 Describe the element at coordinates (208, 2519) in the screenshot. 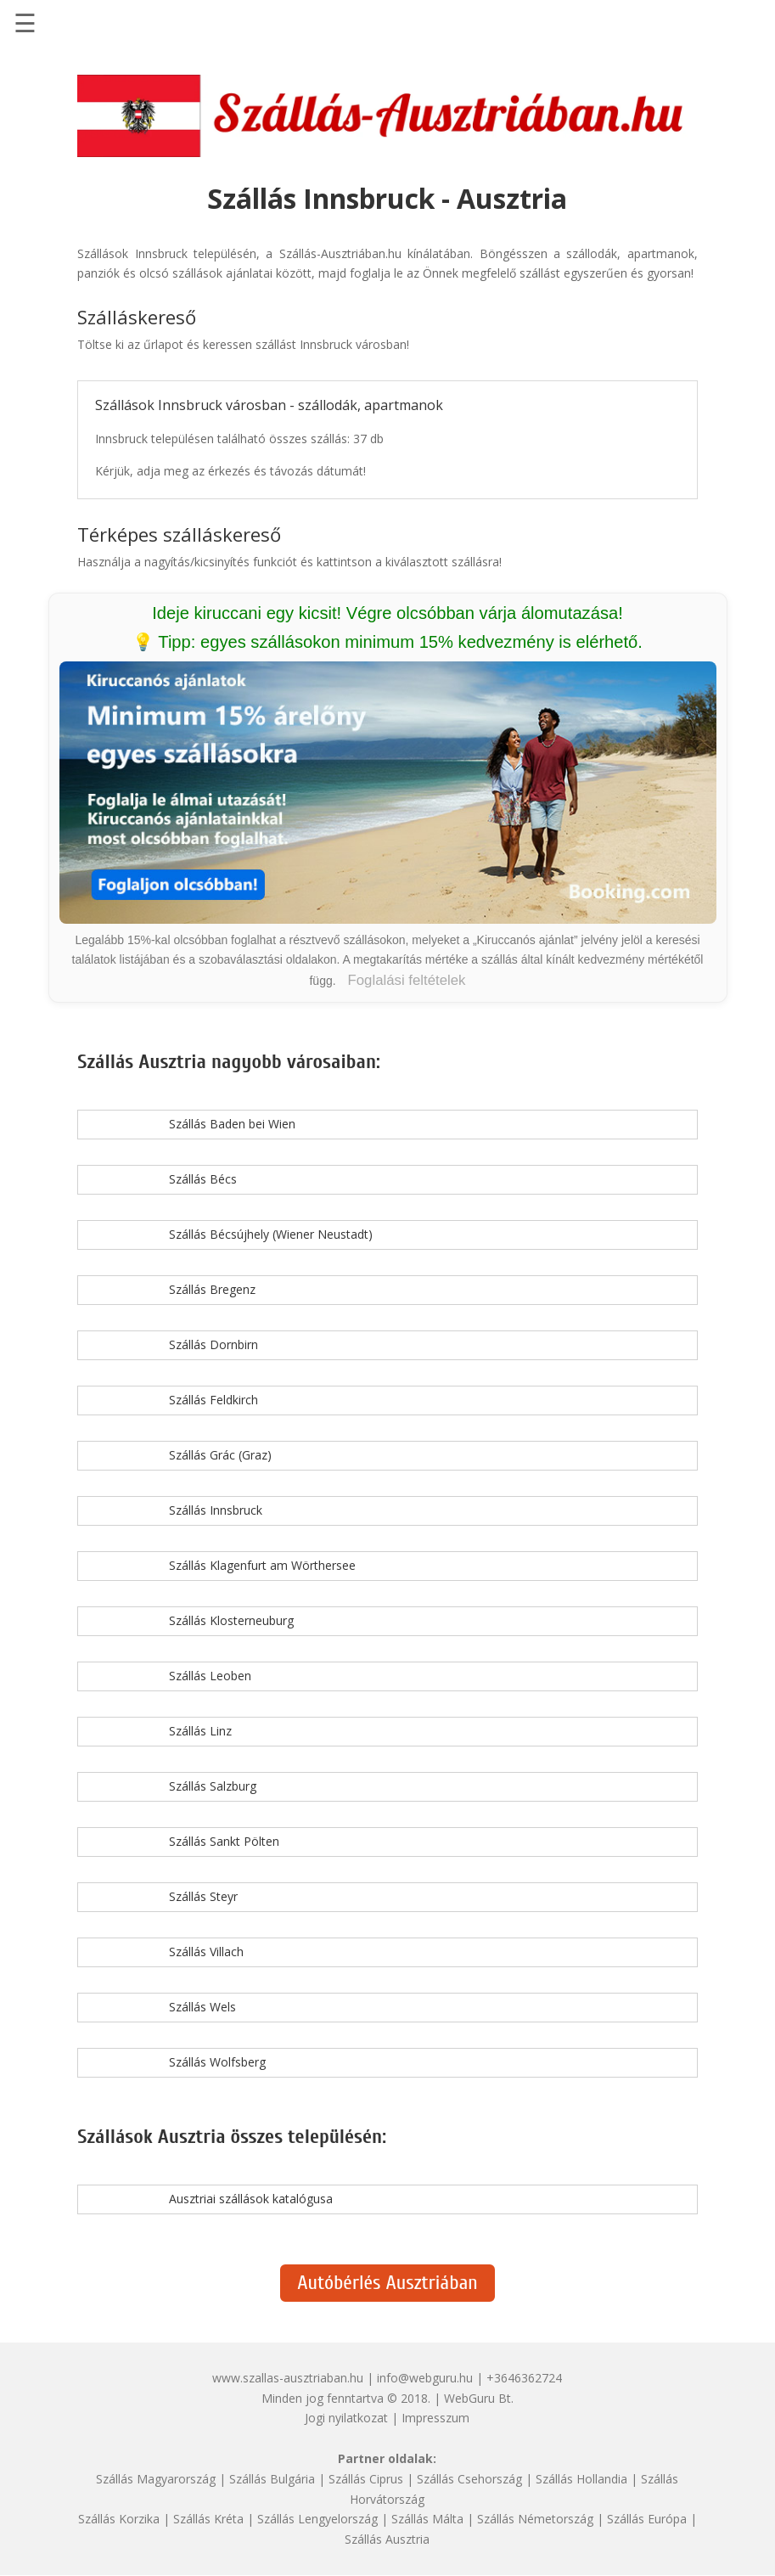

I see `Szállás Kréta` at that location.